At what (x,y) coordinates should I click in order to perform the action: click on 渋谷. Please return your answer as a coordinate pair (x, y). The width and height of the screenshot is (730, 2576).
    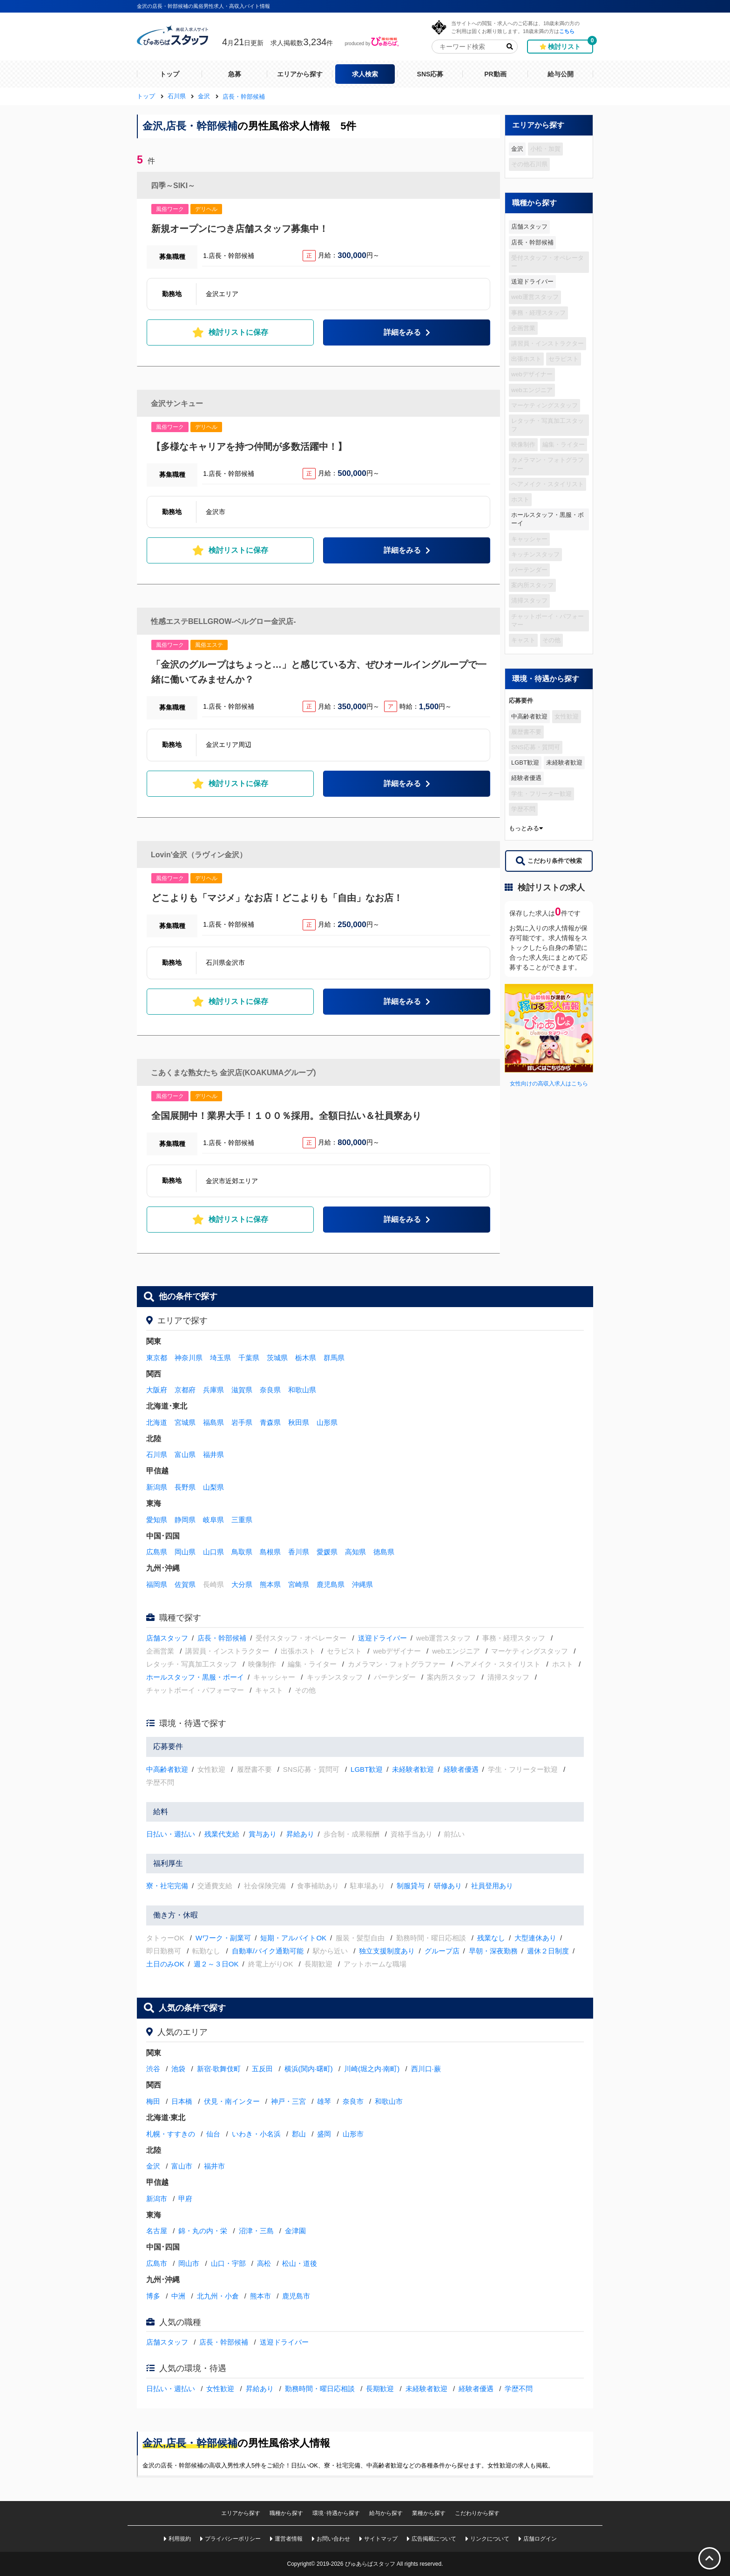
    Looking at the image, I should click on (153, 2069).